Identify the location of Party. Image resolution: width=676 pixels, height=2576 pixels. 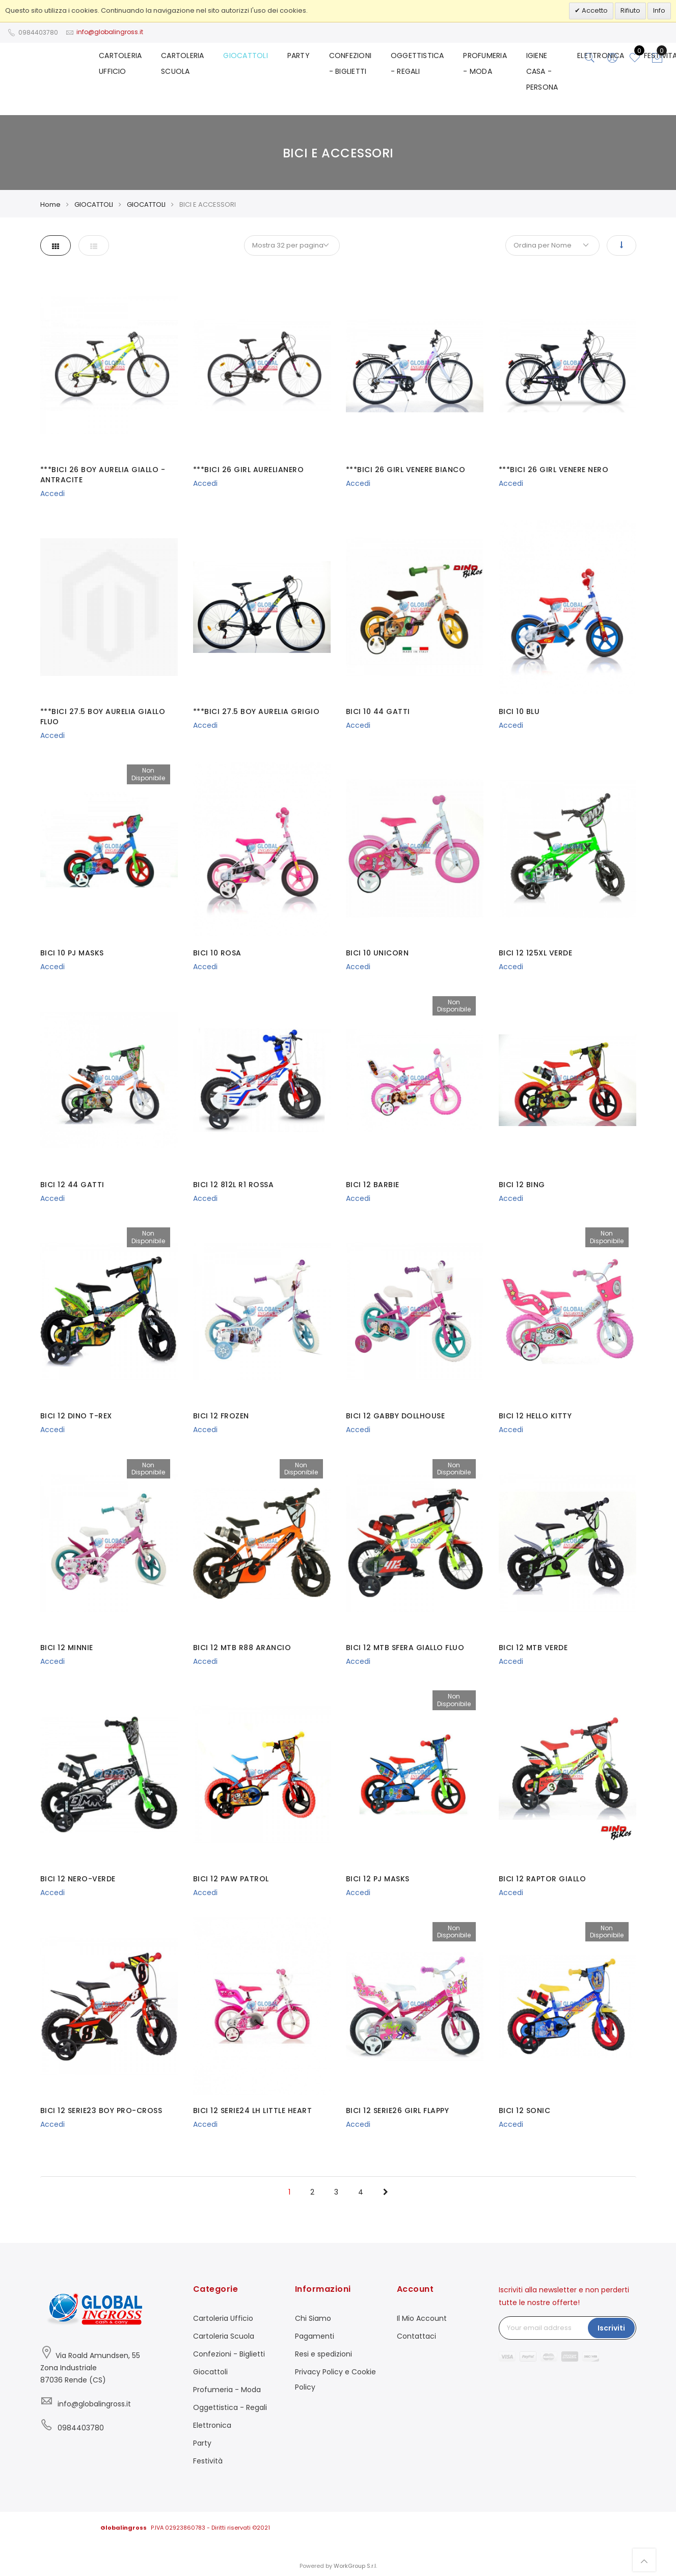
(202, 2443).